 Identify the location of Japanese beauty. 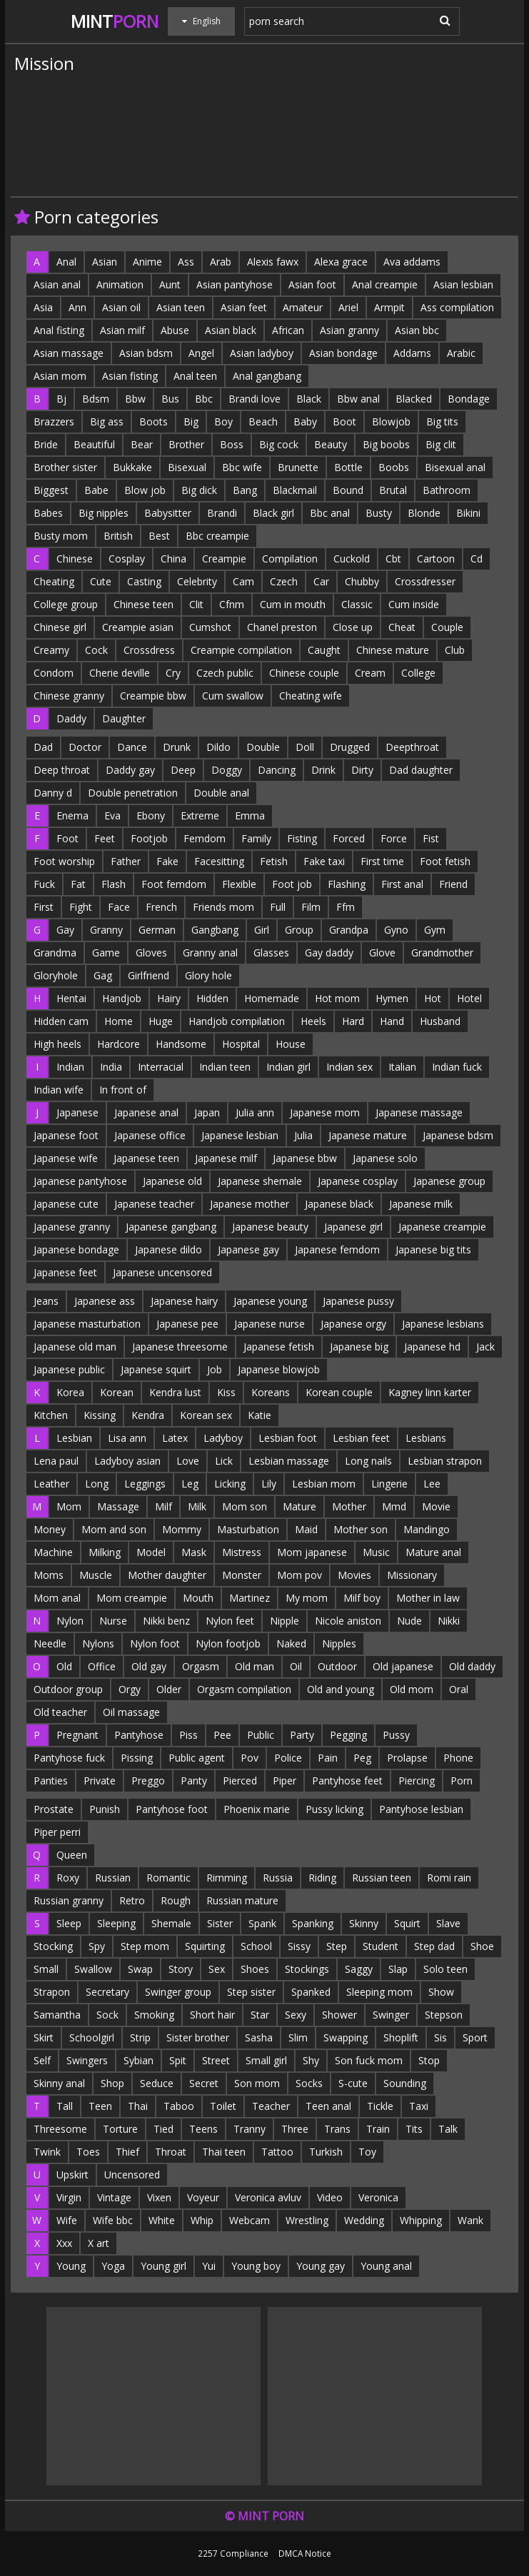
(270, 1226).